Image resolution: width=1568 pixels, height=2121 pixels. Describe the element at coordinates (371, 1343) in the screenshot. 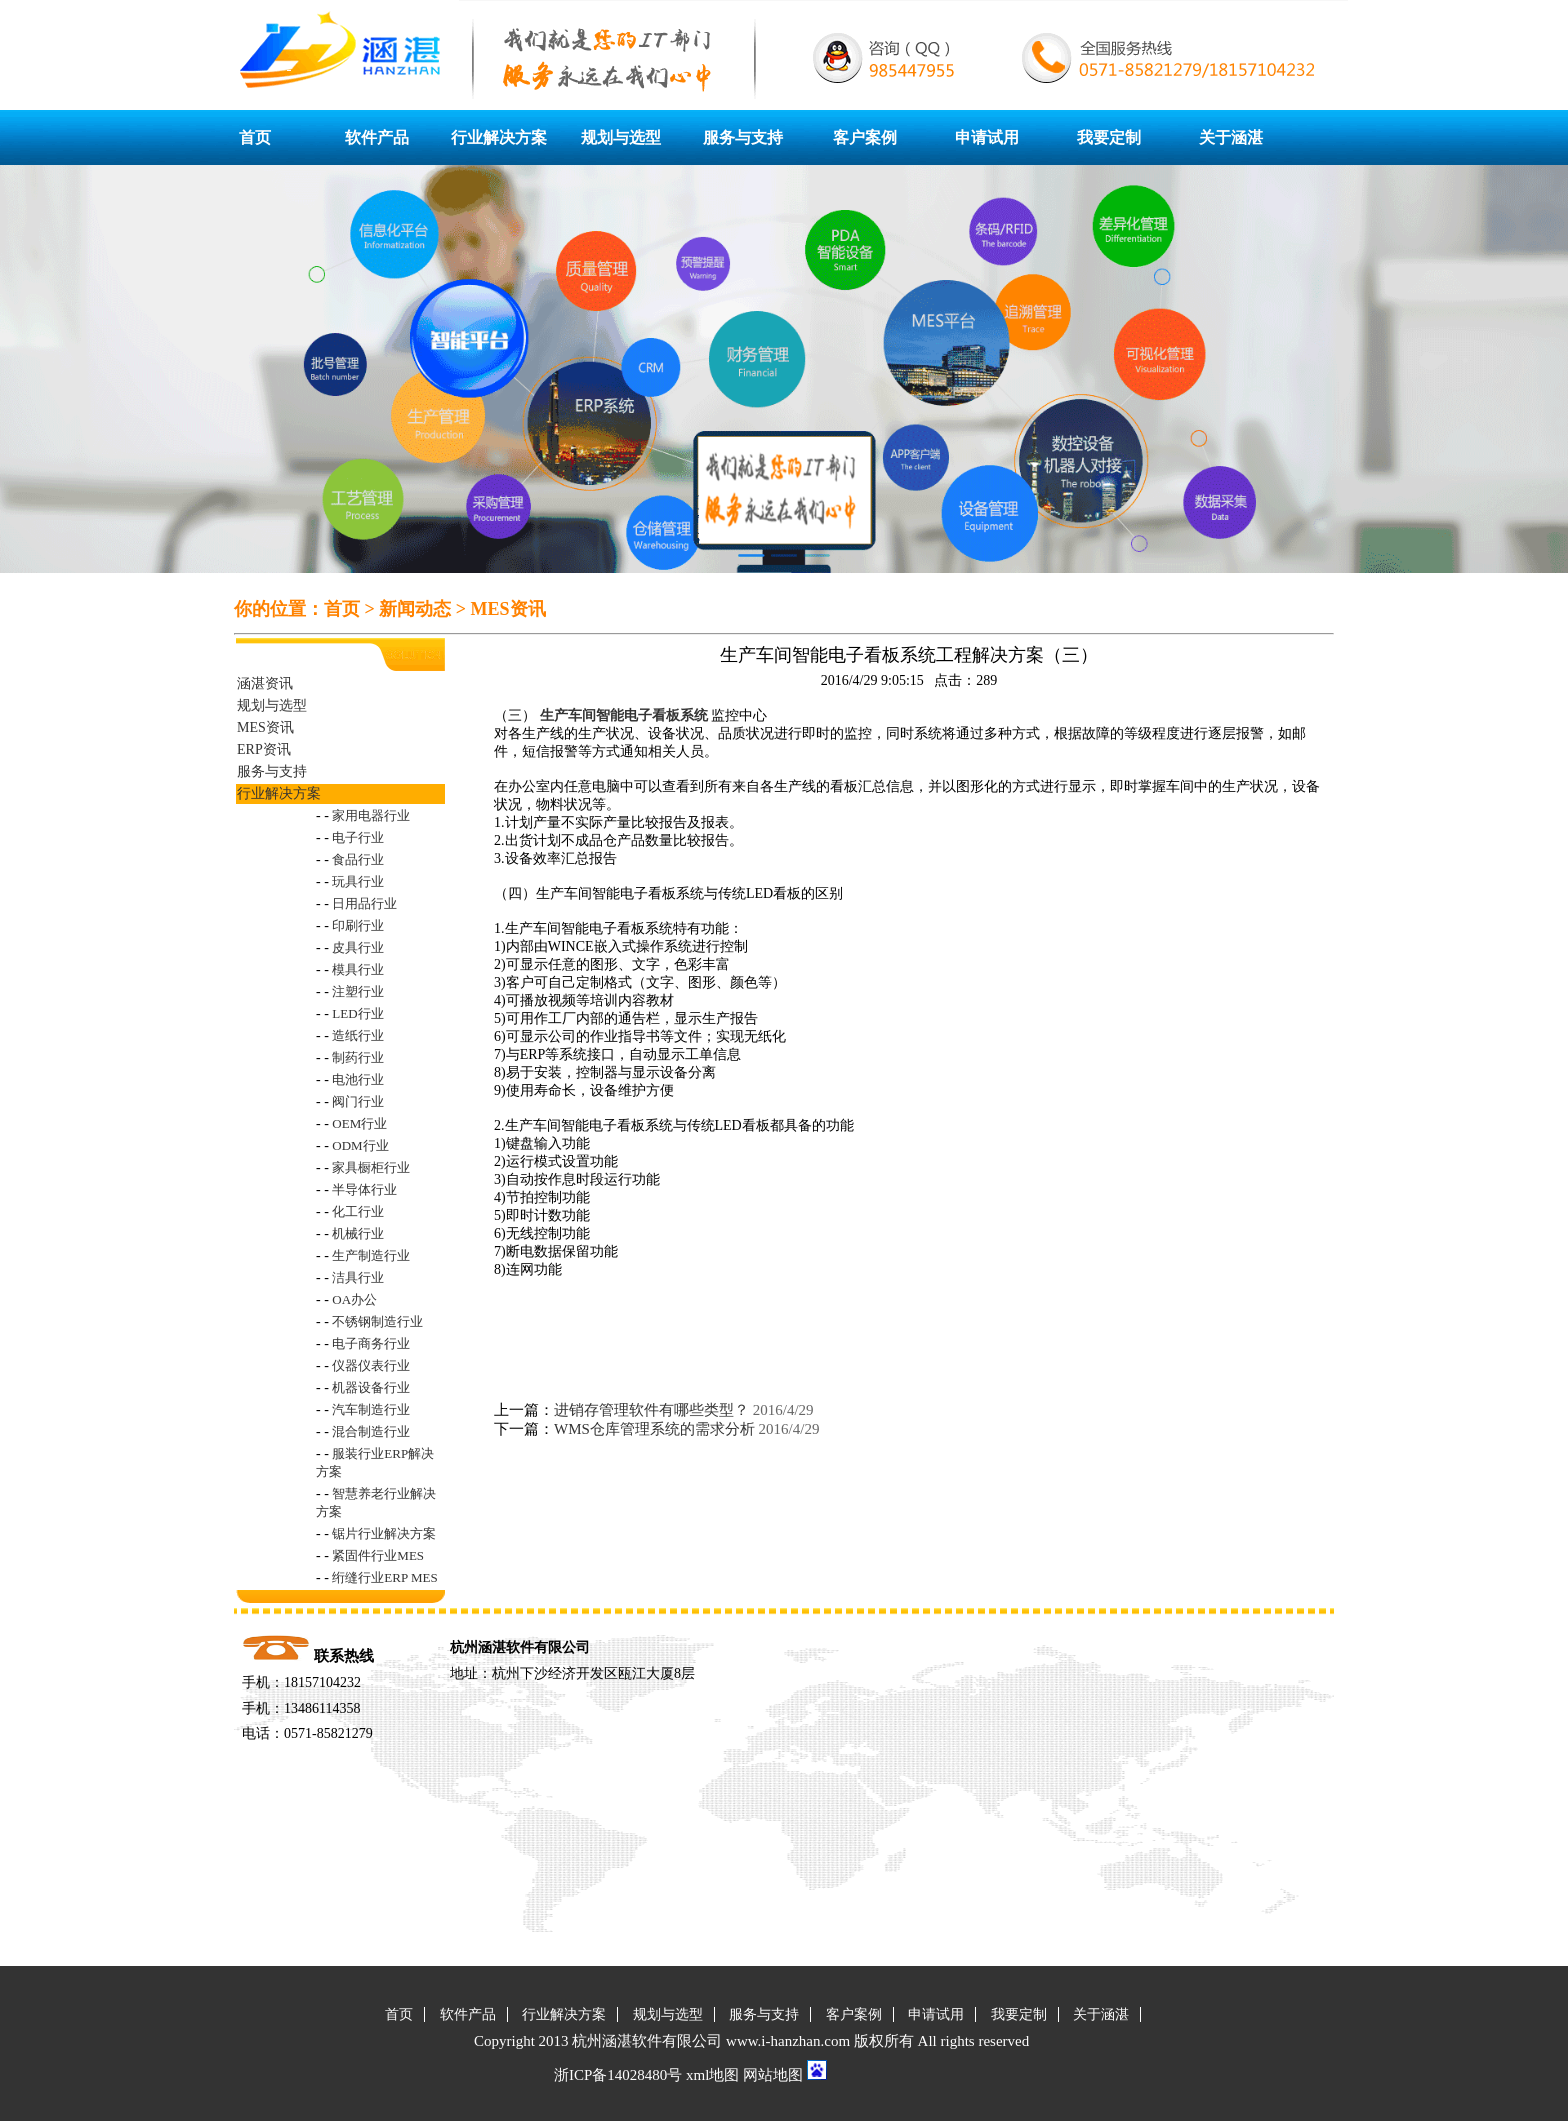

I see `电子商务行业` at that location.